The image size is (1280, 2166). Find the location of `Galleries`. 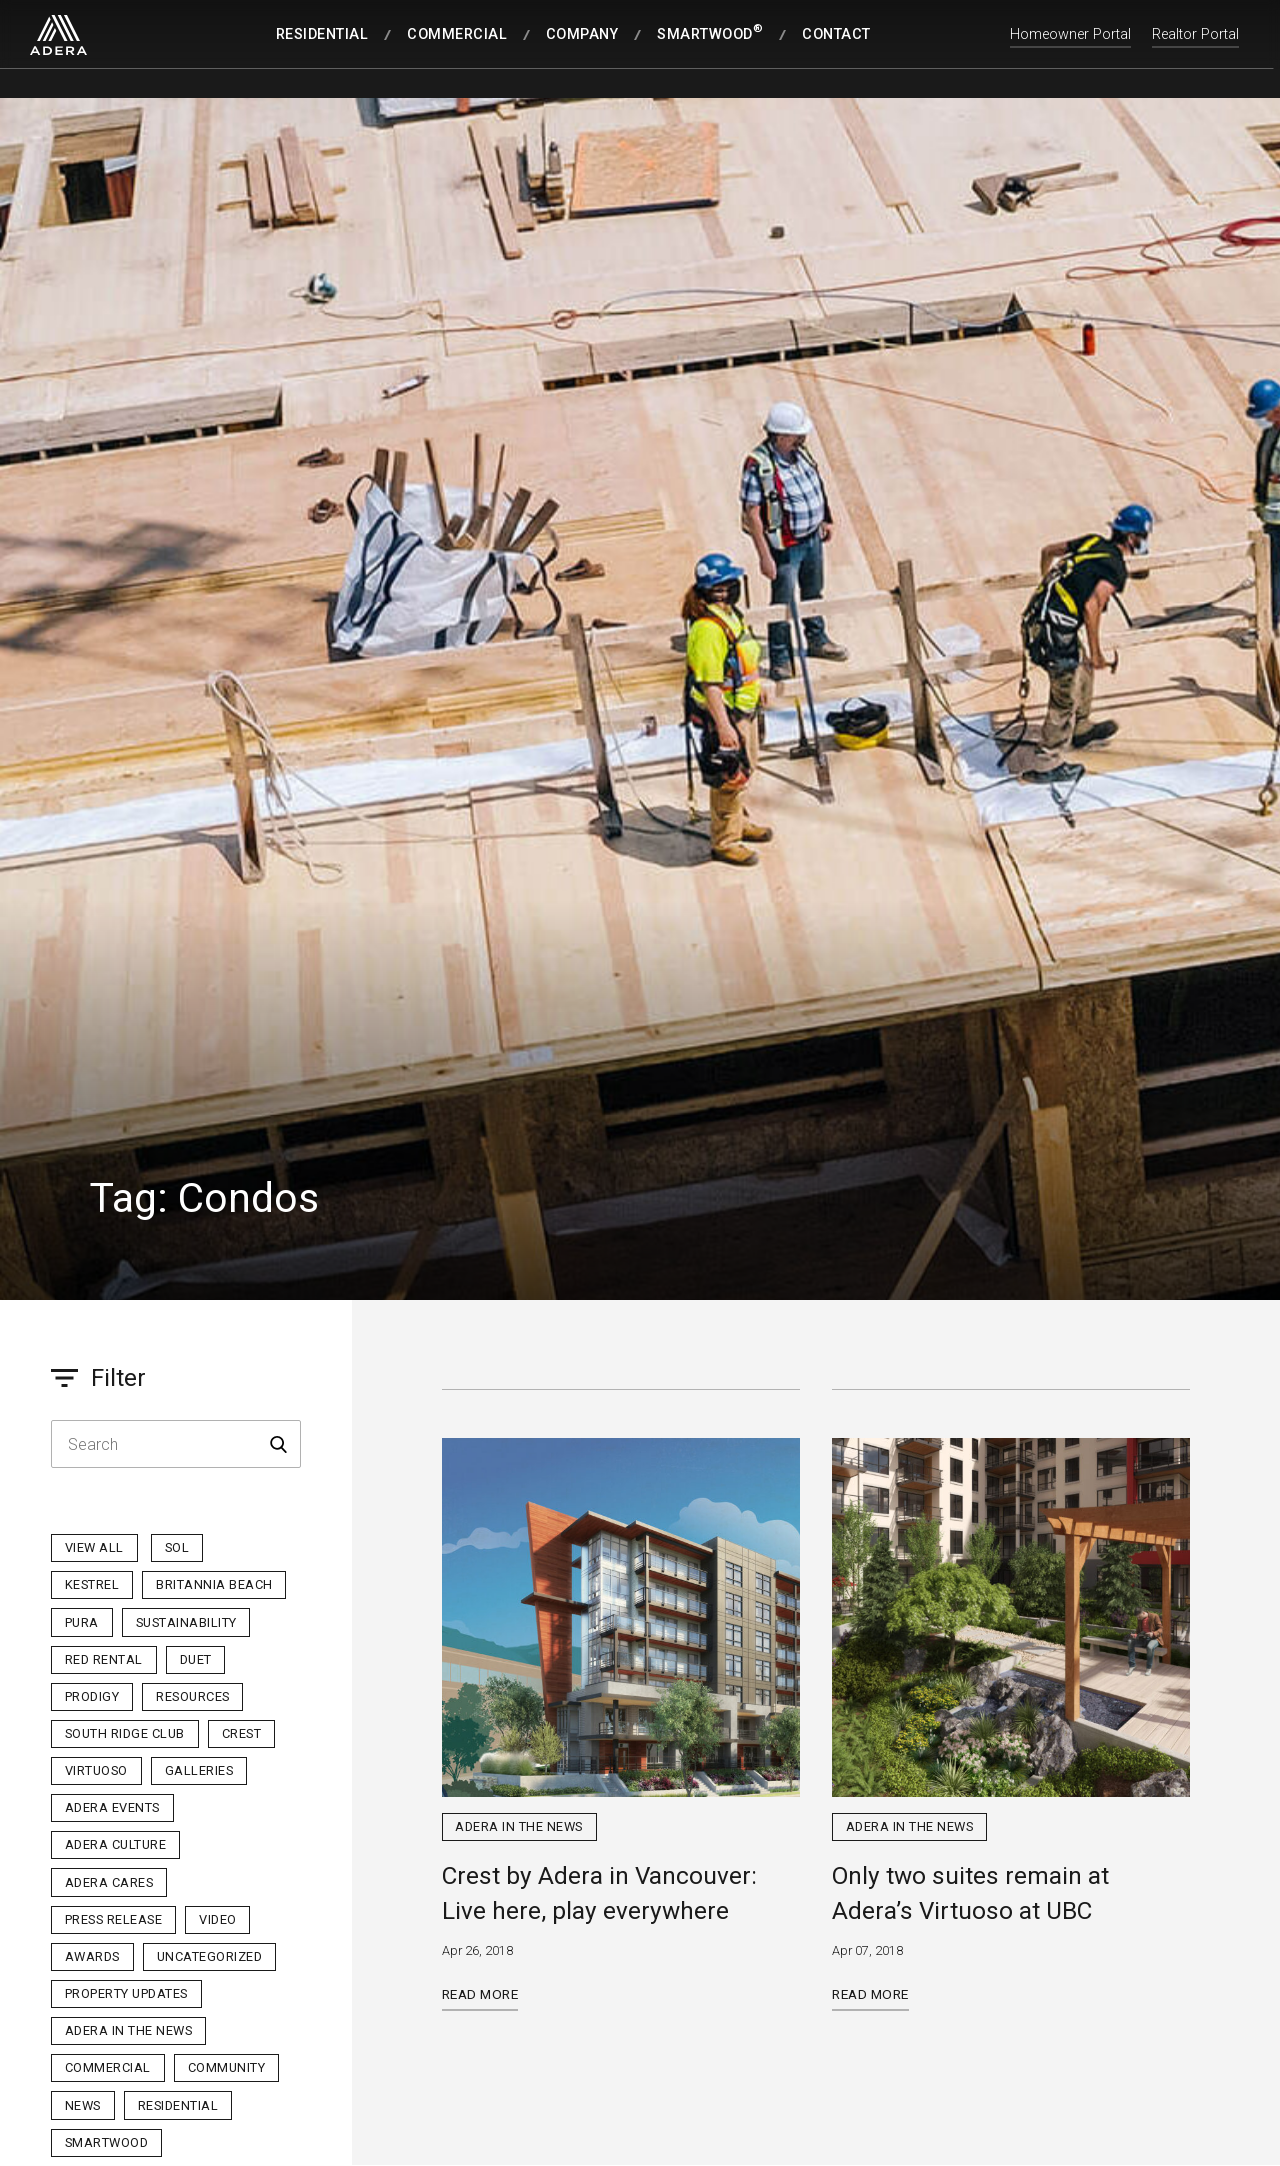

Galleries is located at coordinates (199, 1770).